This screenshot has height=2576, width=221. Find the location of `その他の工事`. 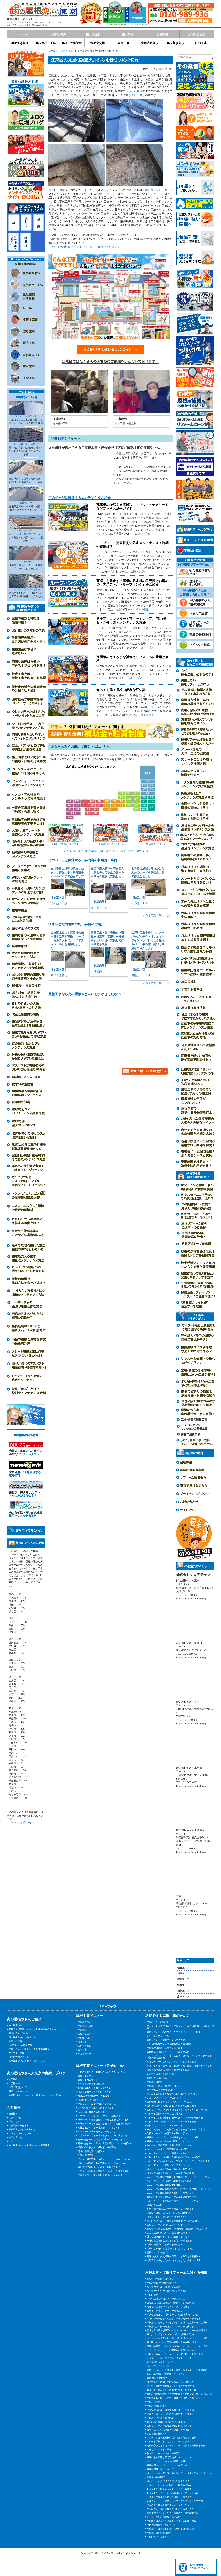

その他の工事 is located at coordinates (84, 2053).